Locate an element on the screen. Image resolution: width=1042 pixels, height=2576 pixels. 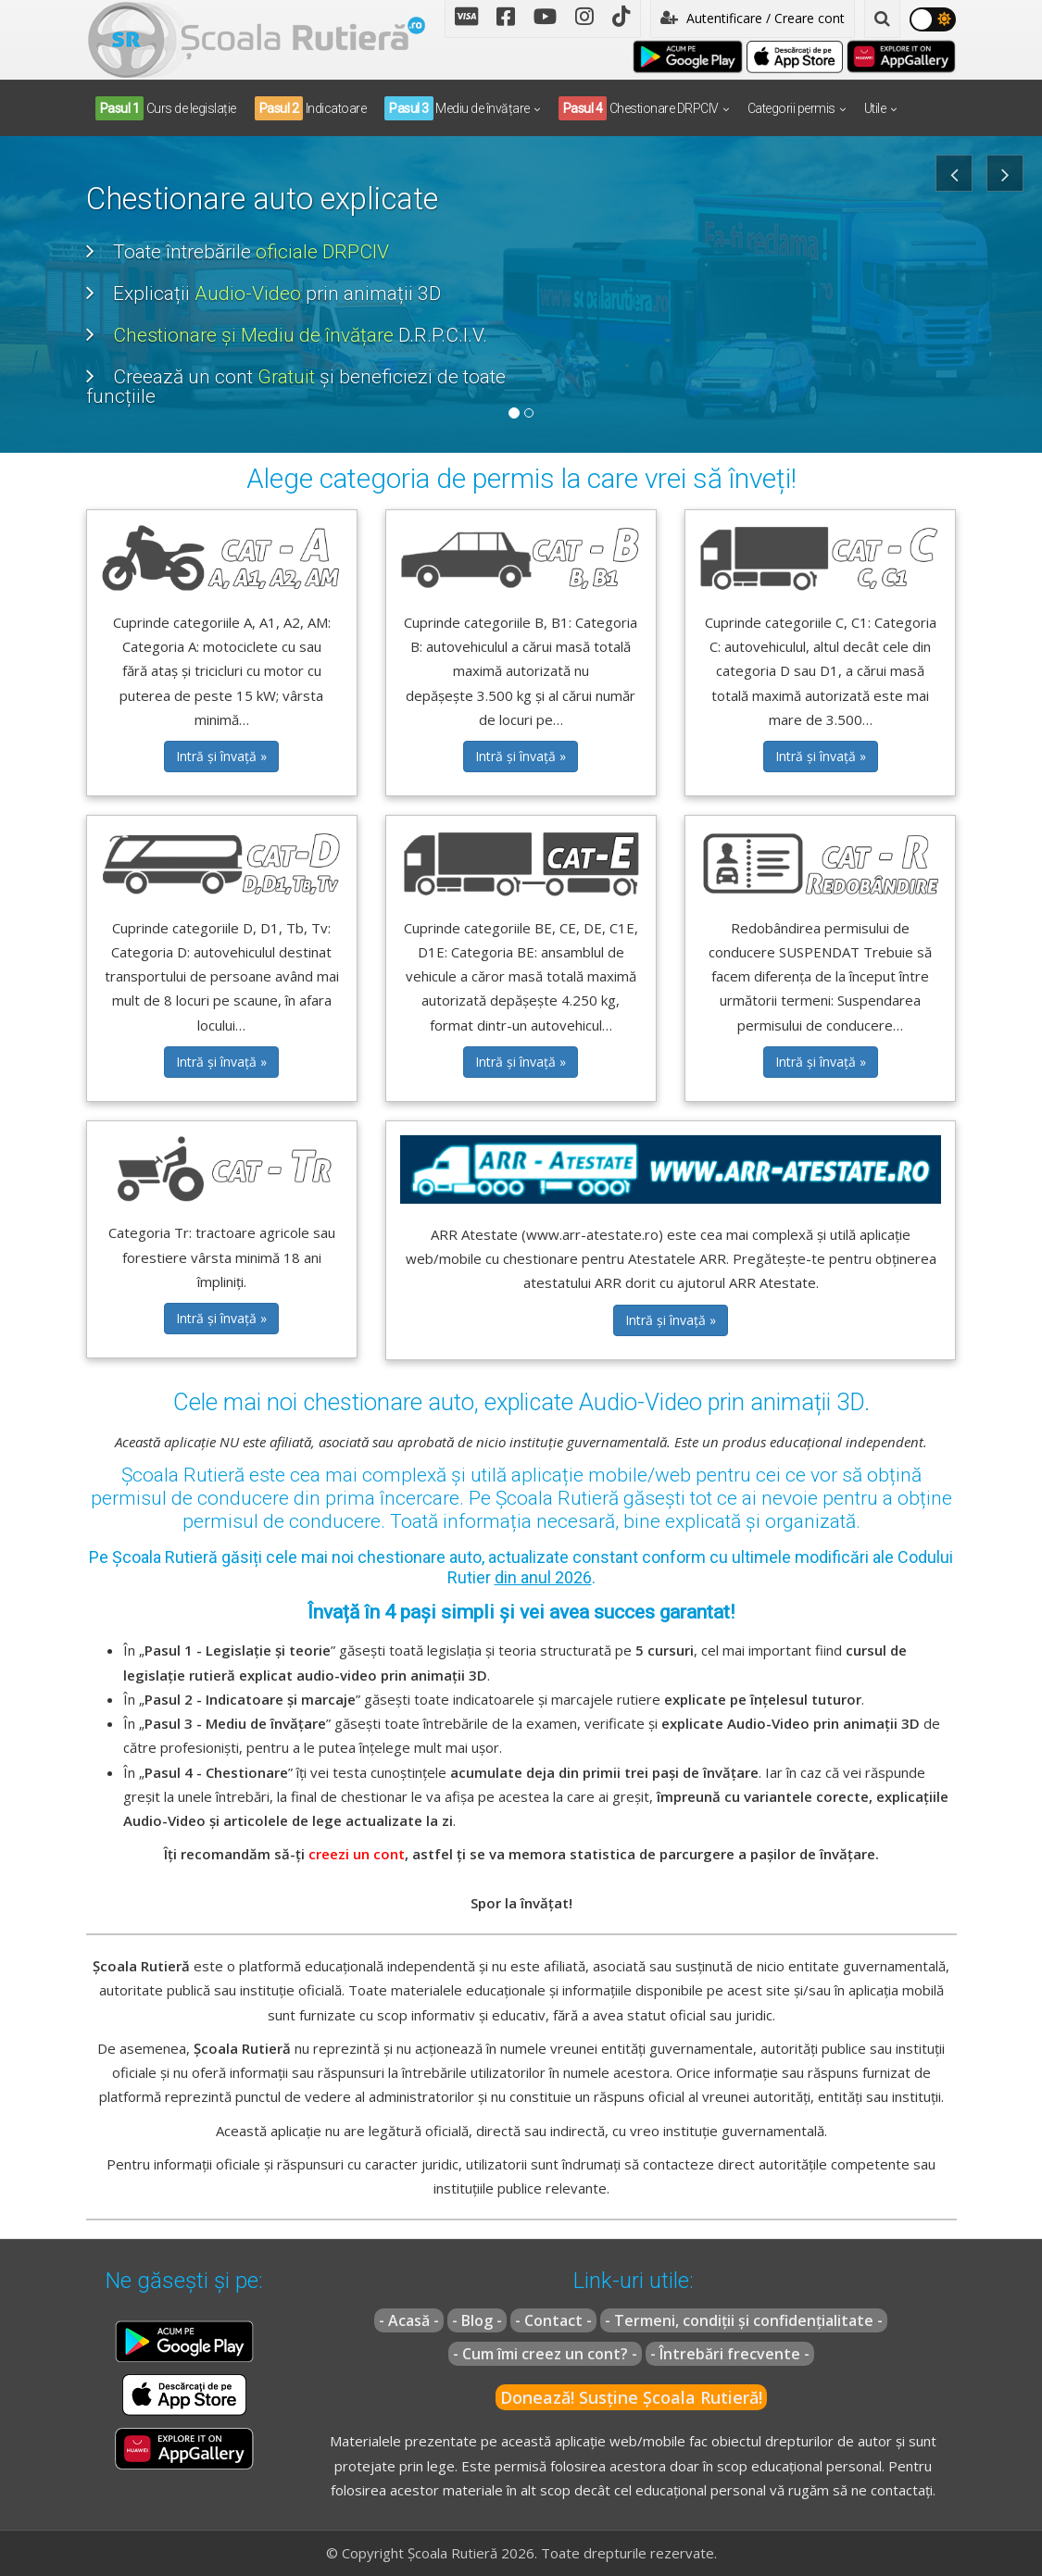
- Cum îmi creez un cont? - is located at coordinates (545, 2354).